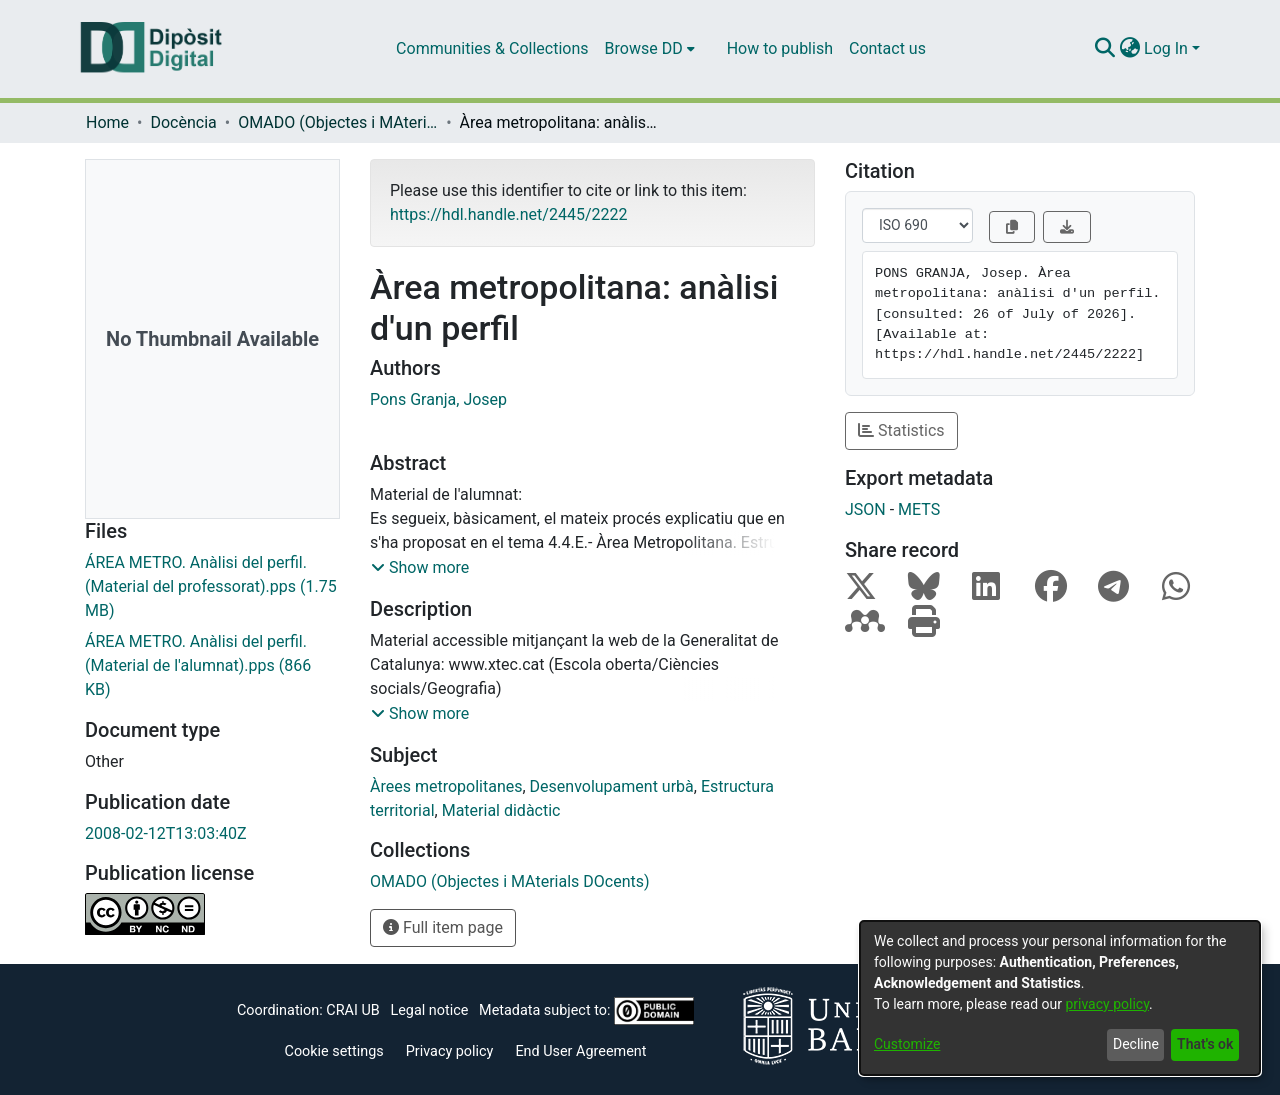 The width and height of the screenshot is (1280, 1095). What do you see at coordinates (780, 48) in the screenshot?
I see `How to publish [menuitem]` at bounding box center [780, 48].